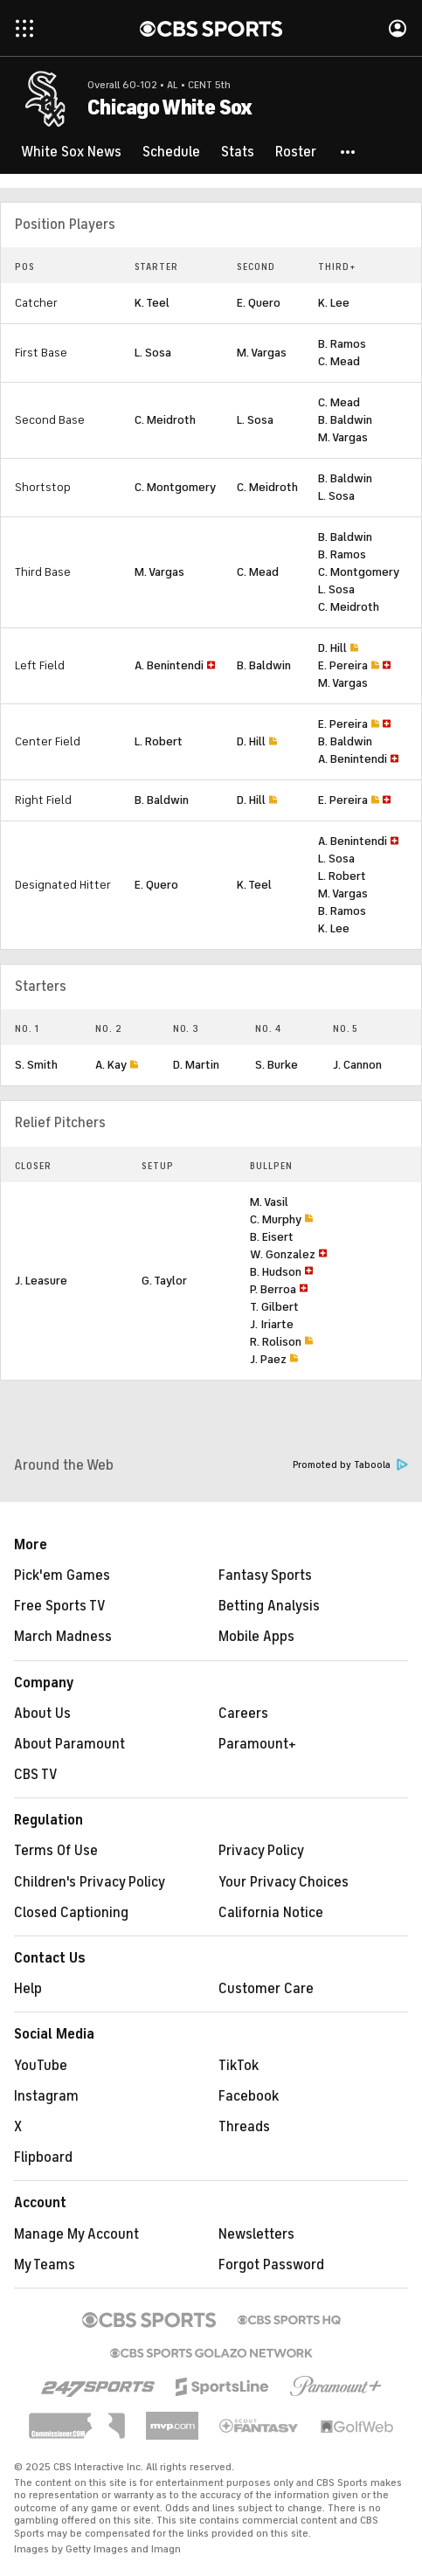 The width and height of the screenshot is (422, 2576). I want to click on Mobile Apps, so click(256, 1636).